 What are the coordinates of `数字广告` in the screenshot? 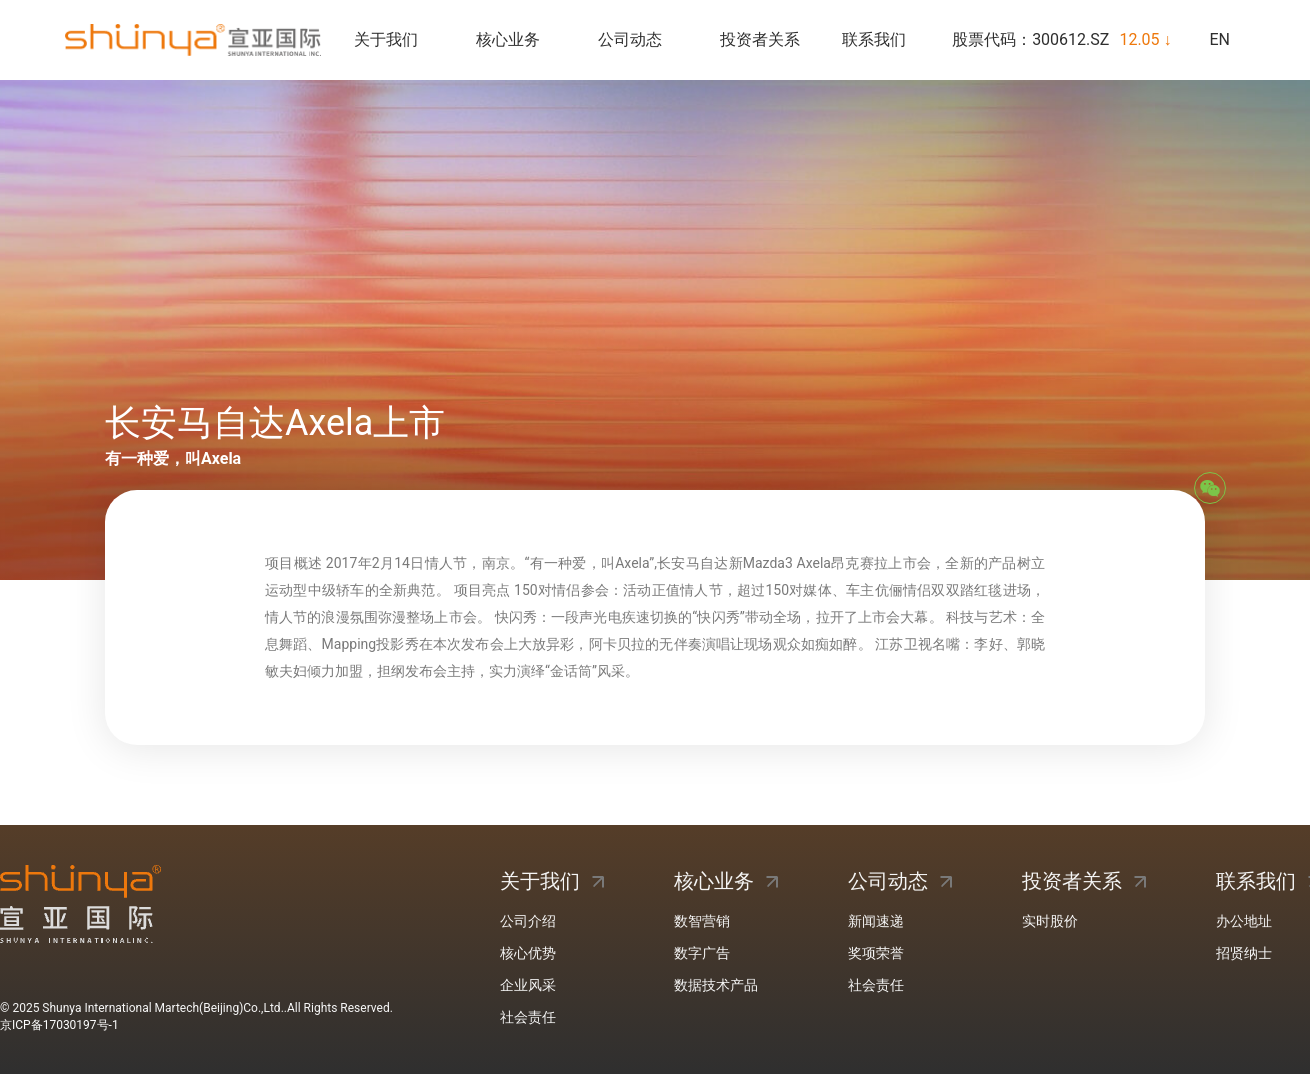 It's located at (702, 953).